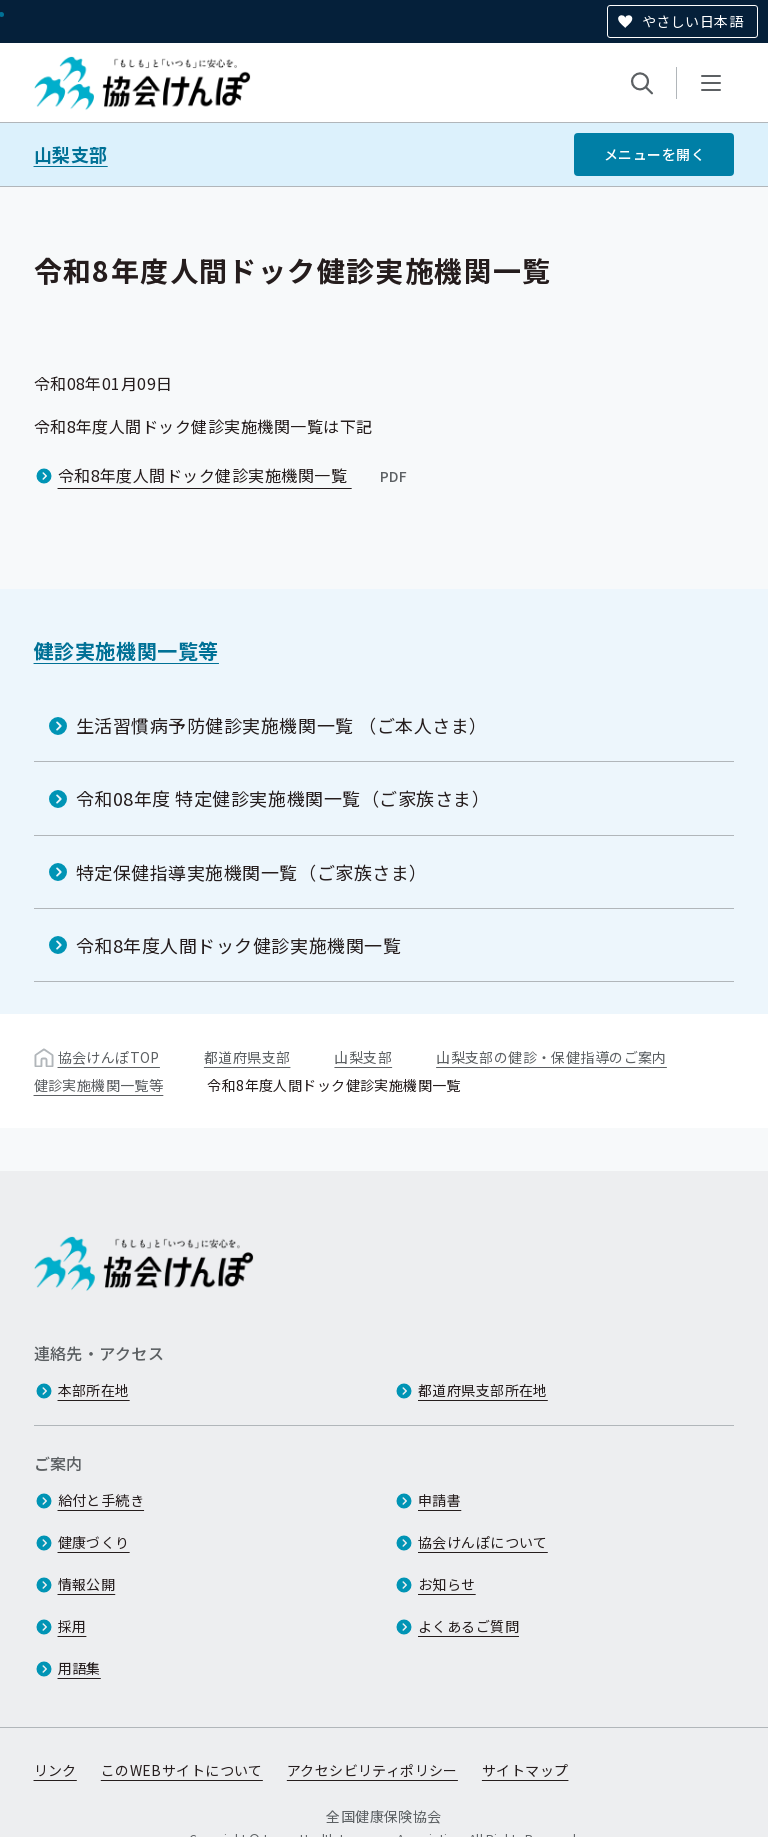  What do you see at coordinates (551, 1057) in the screenshot?
I see `山梨支部の健診・保健指導のご案内` at bounding box center [551, 1057].